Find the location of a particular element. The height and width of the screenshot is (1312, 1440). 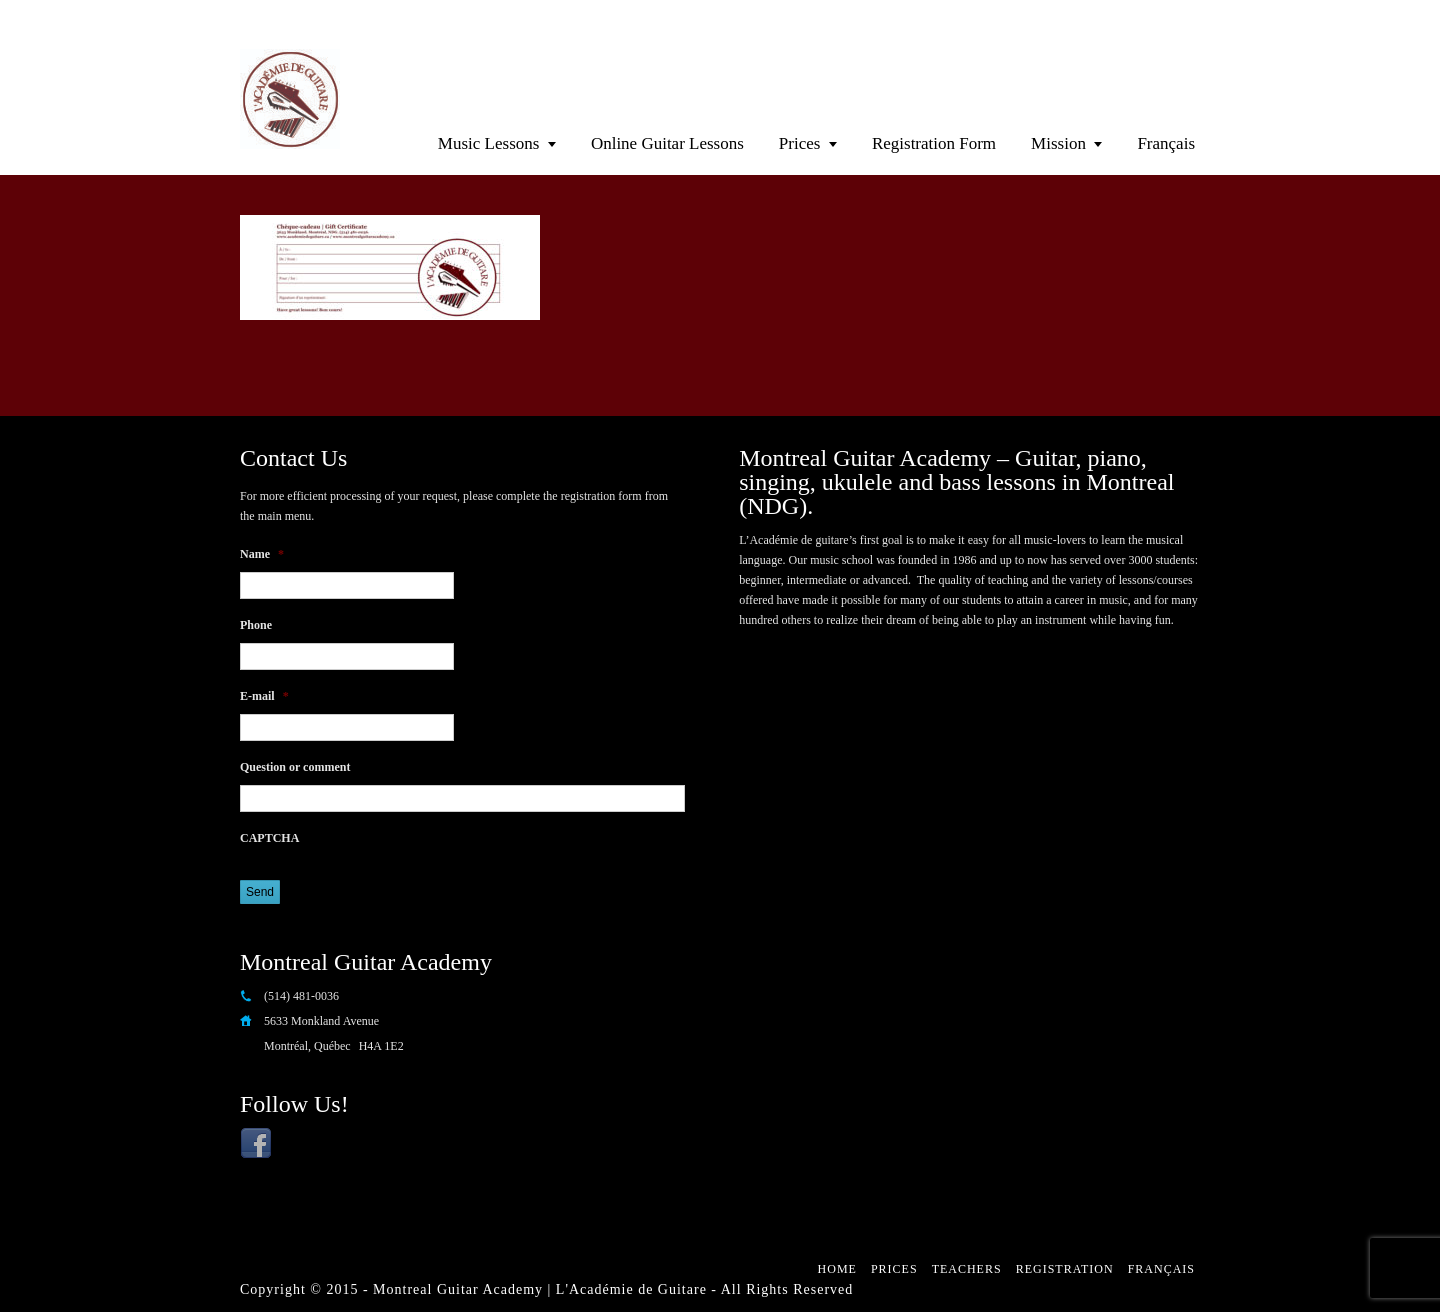

Registration is located at coordinates (1065, 1269).